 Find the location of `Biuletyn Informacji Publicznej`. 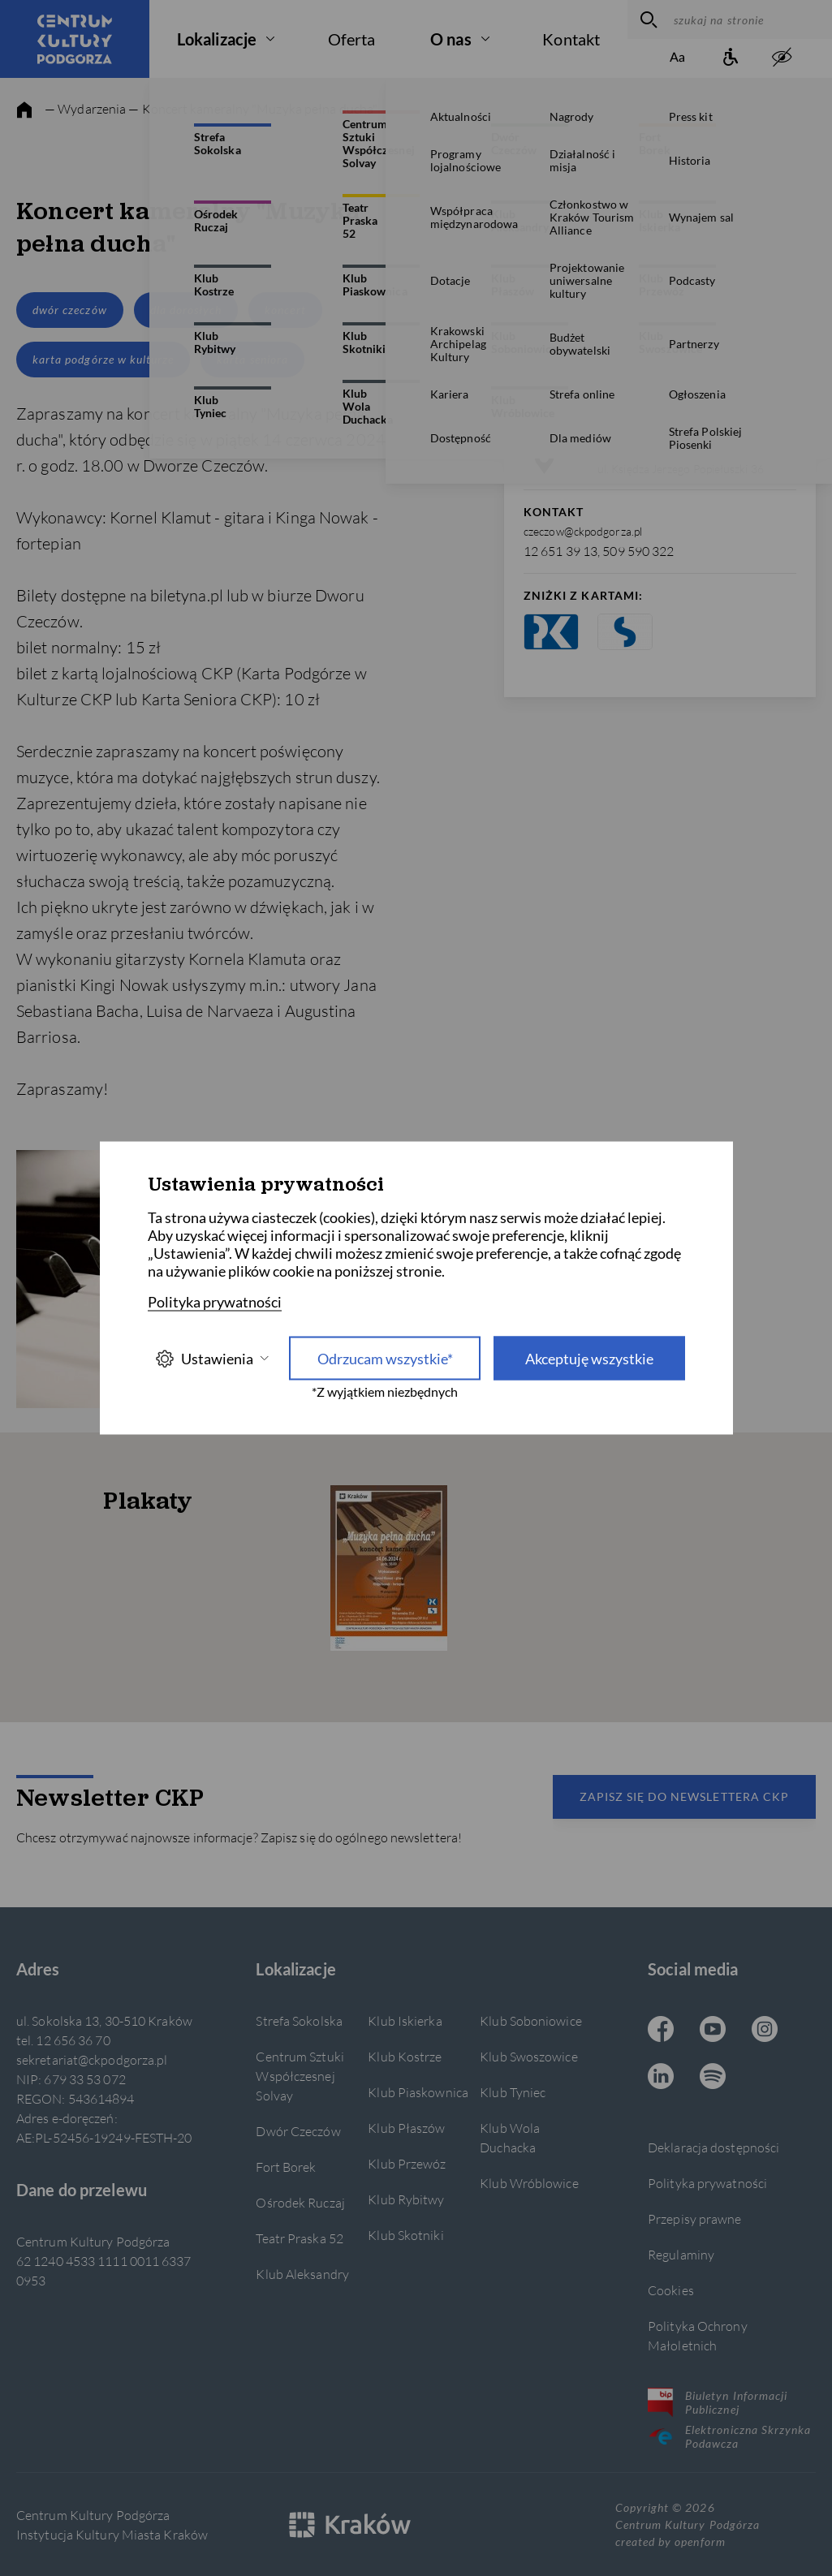

Biuletyn Informacji Publicznej is located at coordinates (717, 2402).